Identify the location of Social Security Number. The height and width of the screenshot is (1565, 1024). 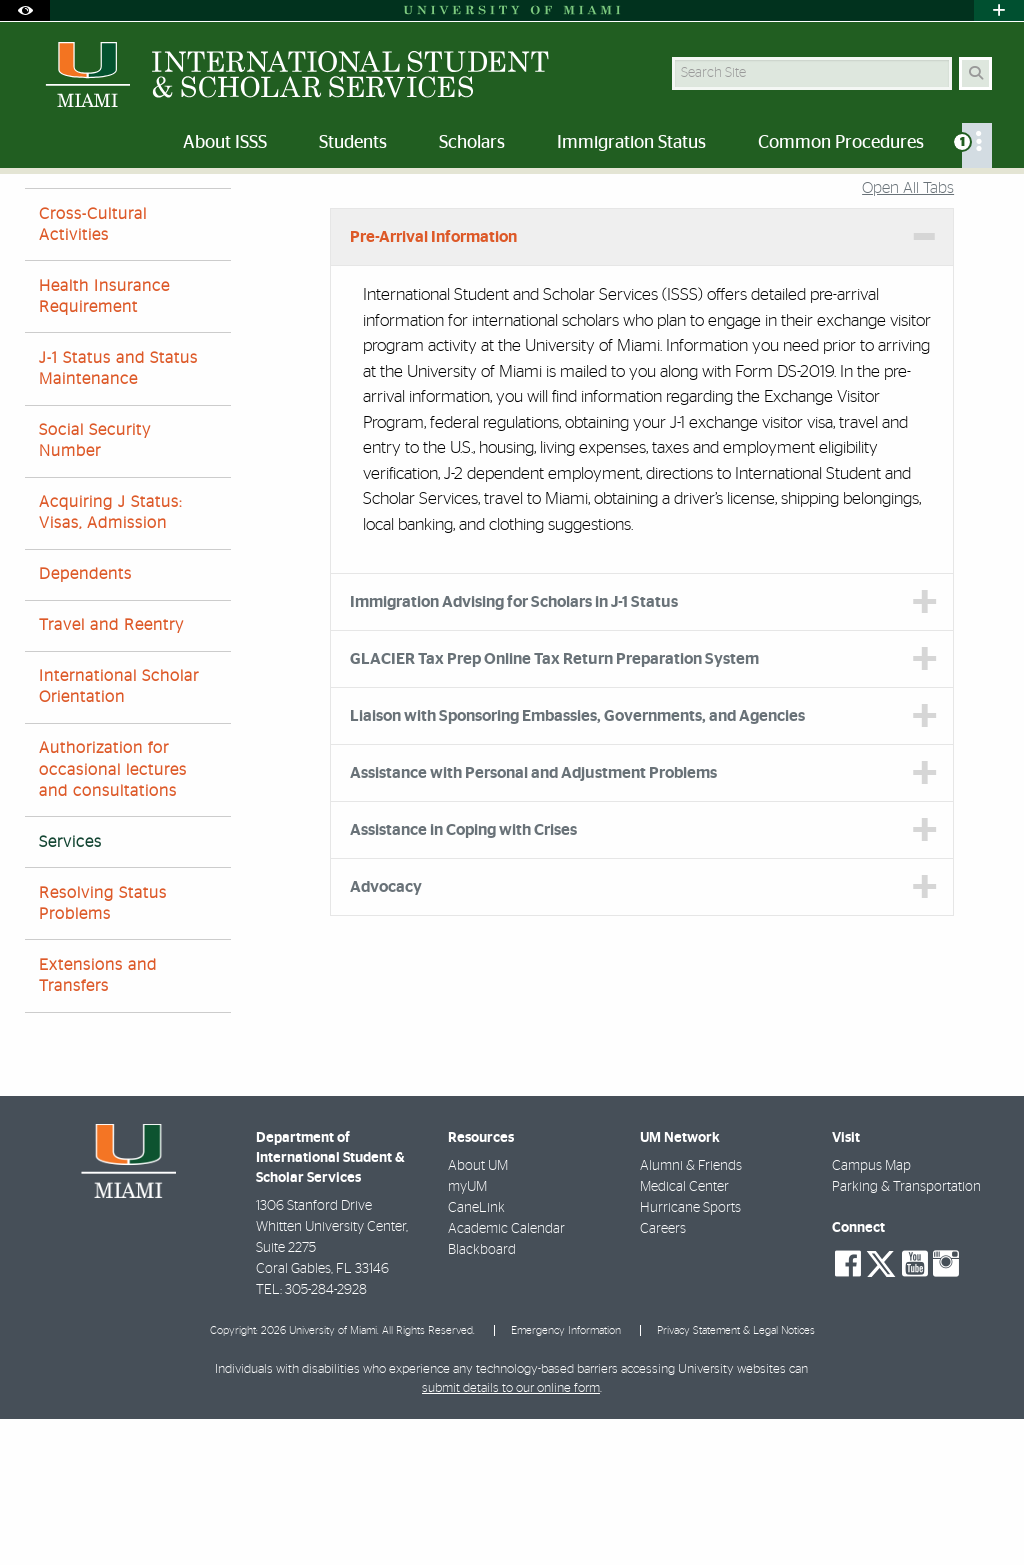
(95, 586).